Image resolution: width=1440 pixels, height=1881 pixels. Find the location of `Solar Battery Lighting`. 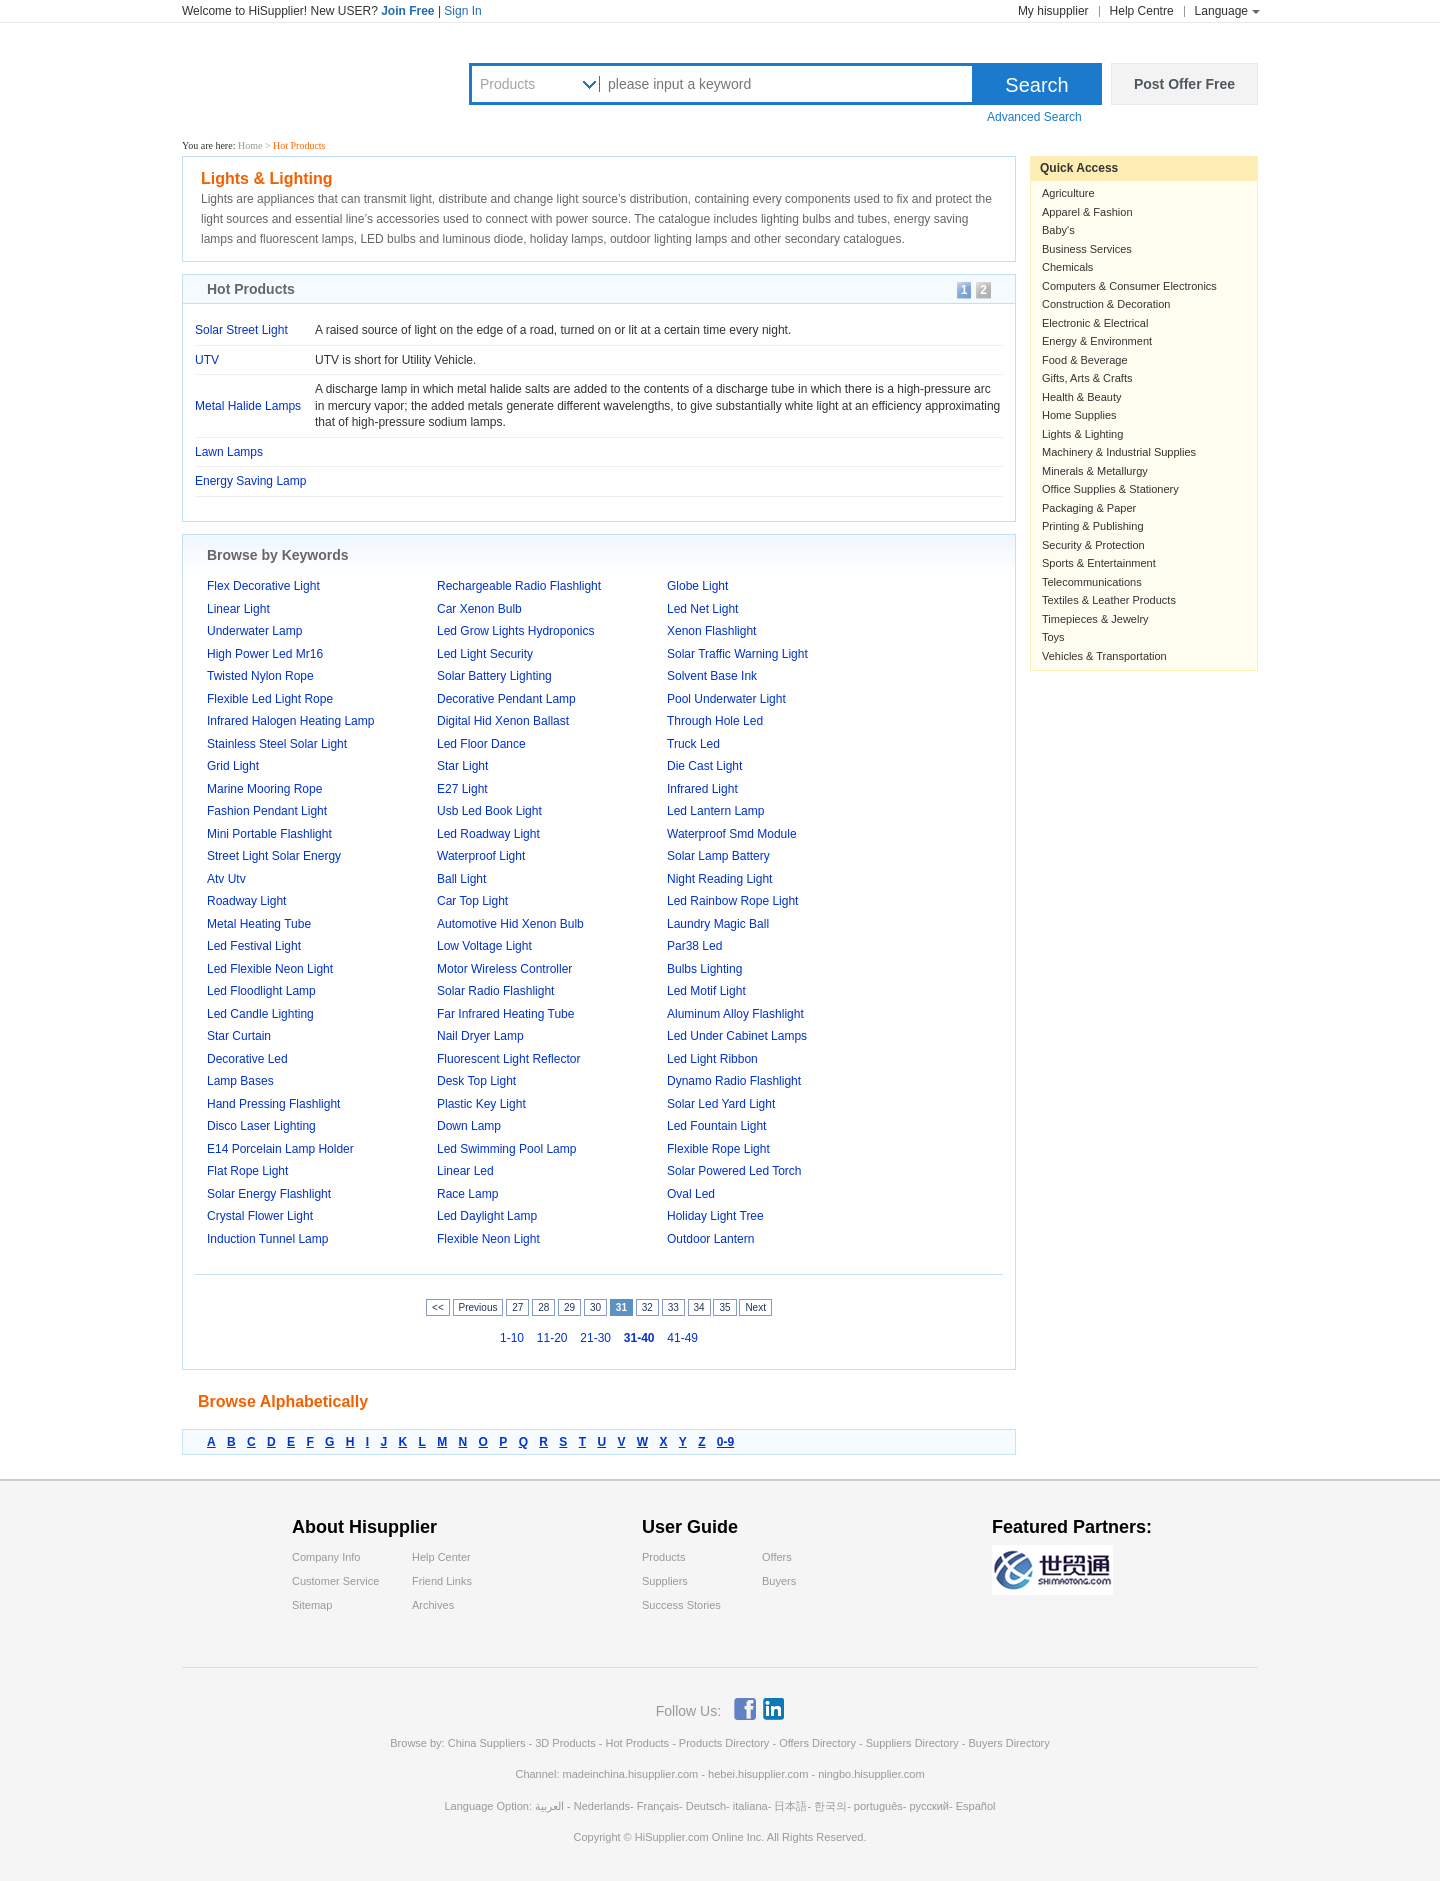

Solar Battery Lighting is located at coordinates (494, 676).